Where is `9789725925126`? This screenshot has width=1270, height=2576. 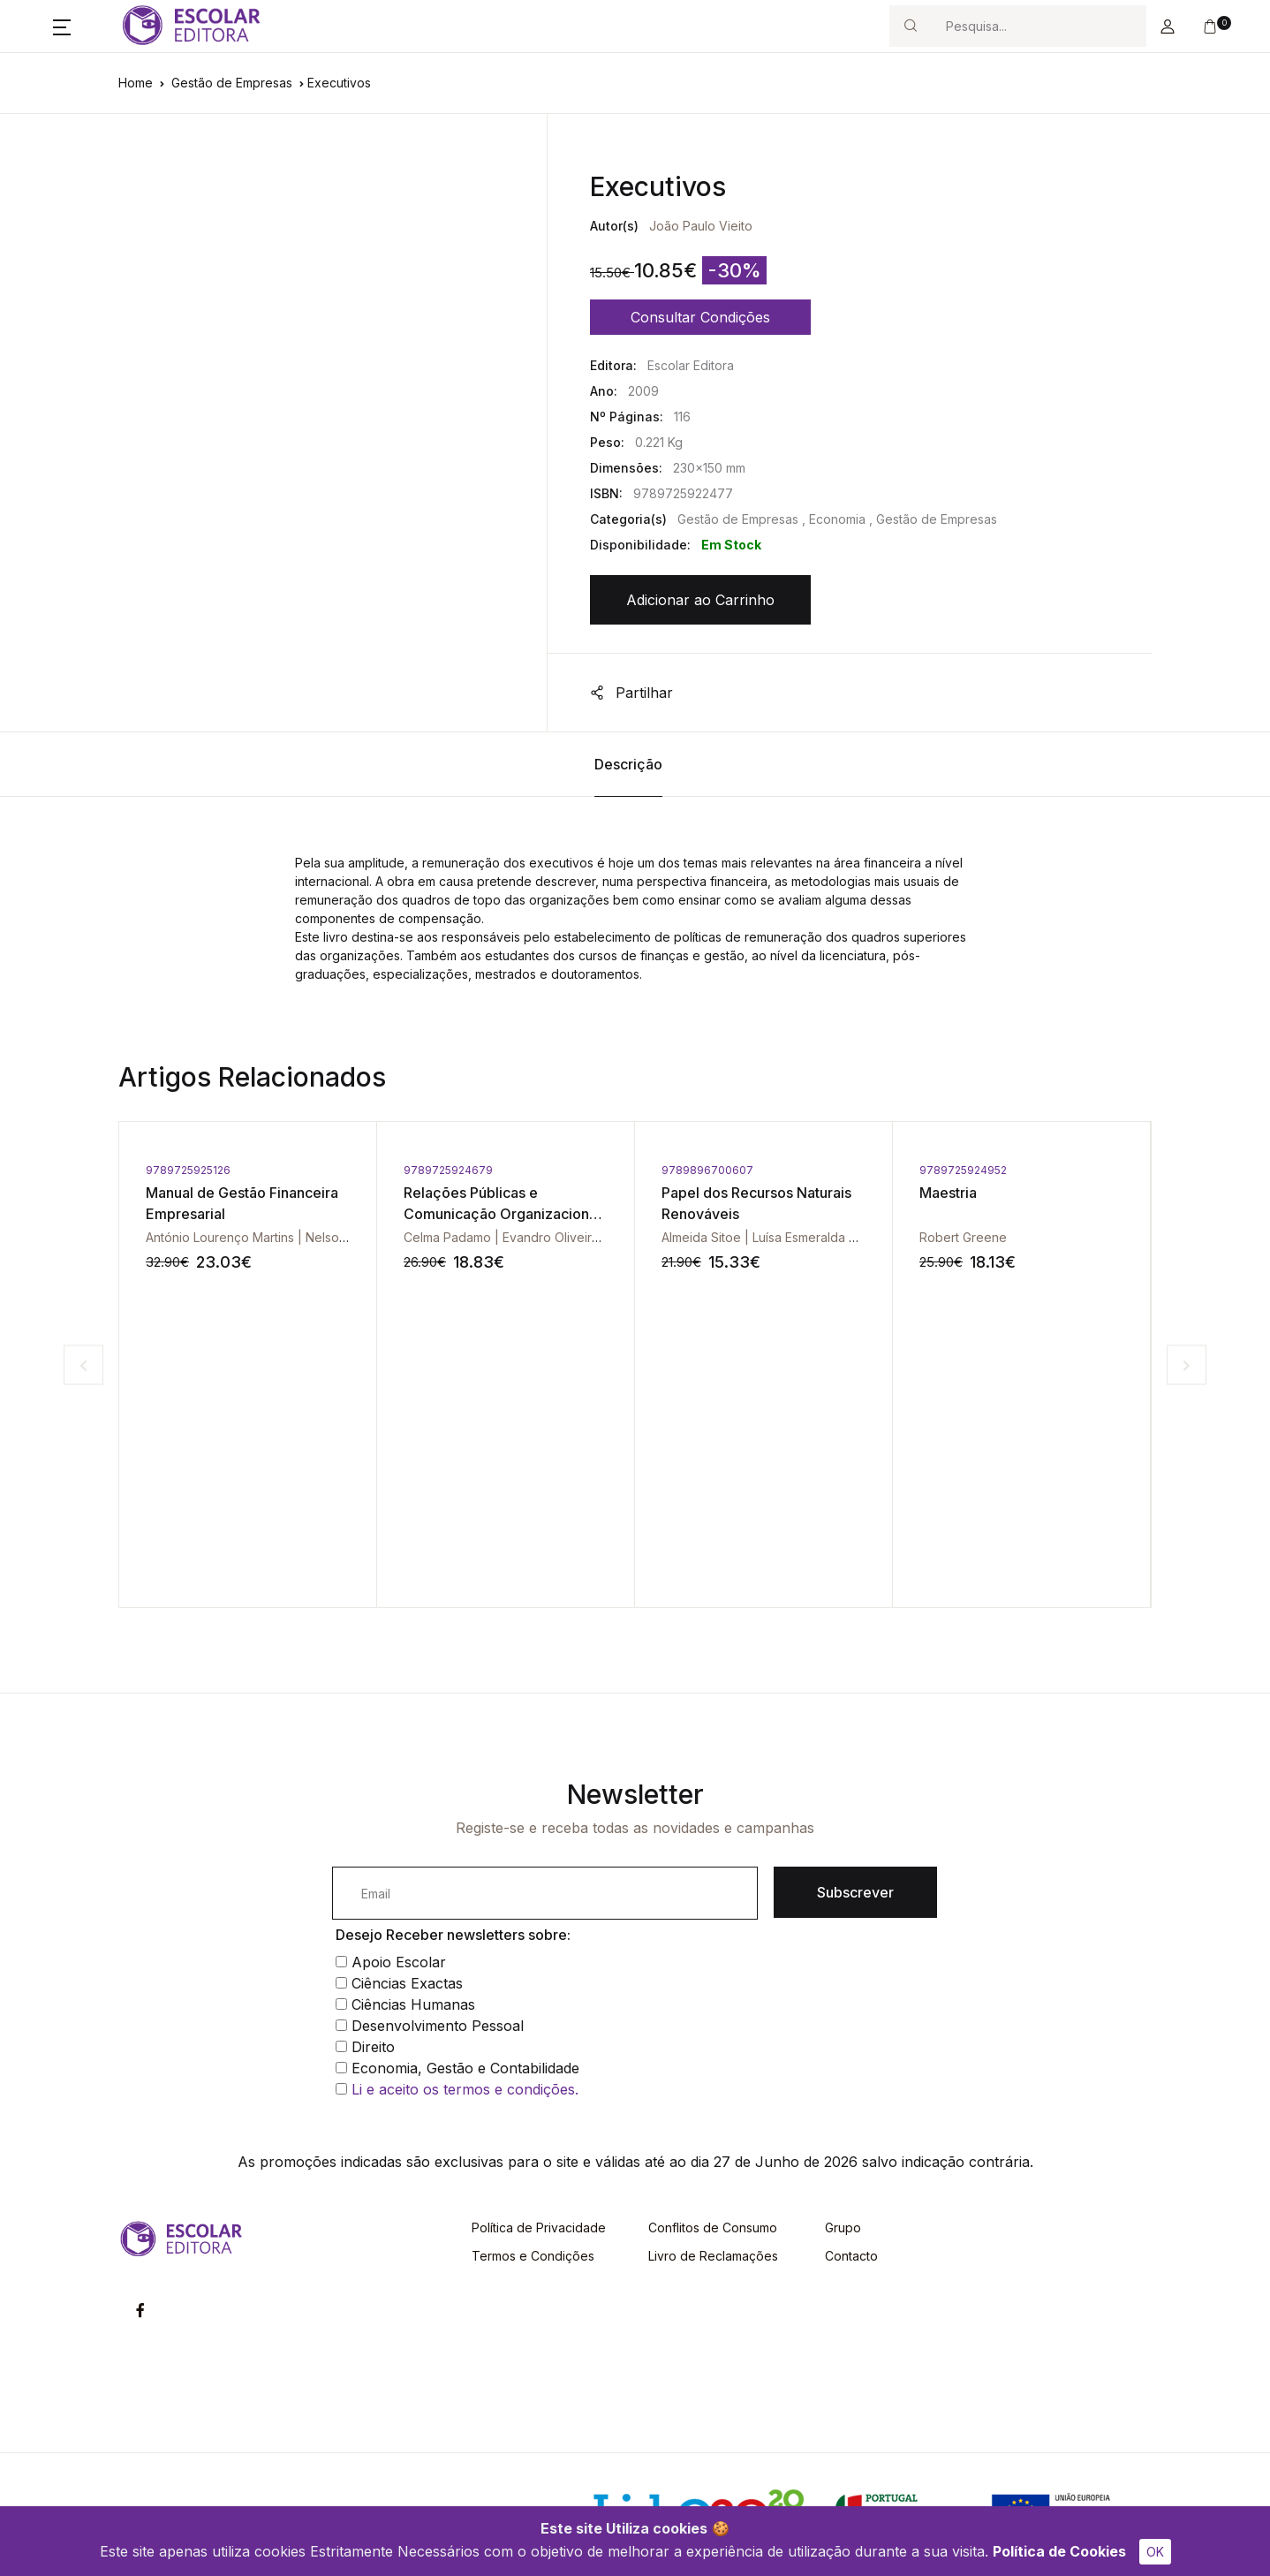 9789725925126 is located at coordinates (188, 1170).